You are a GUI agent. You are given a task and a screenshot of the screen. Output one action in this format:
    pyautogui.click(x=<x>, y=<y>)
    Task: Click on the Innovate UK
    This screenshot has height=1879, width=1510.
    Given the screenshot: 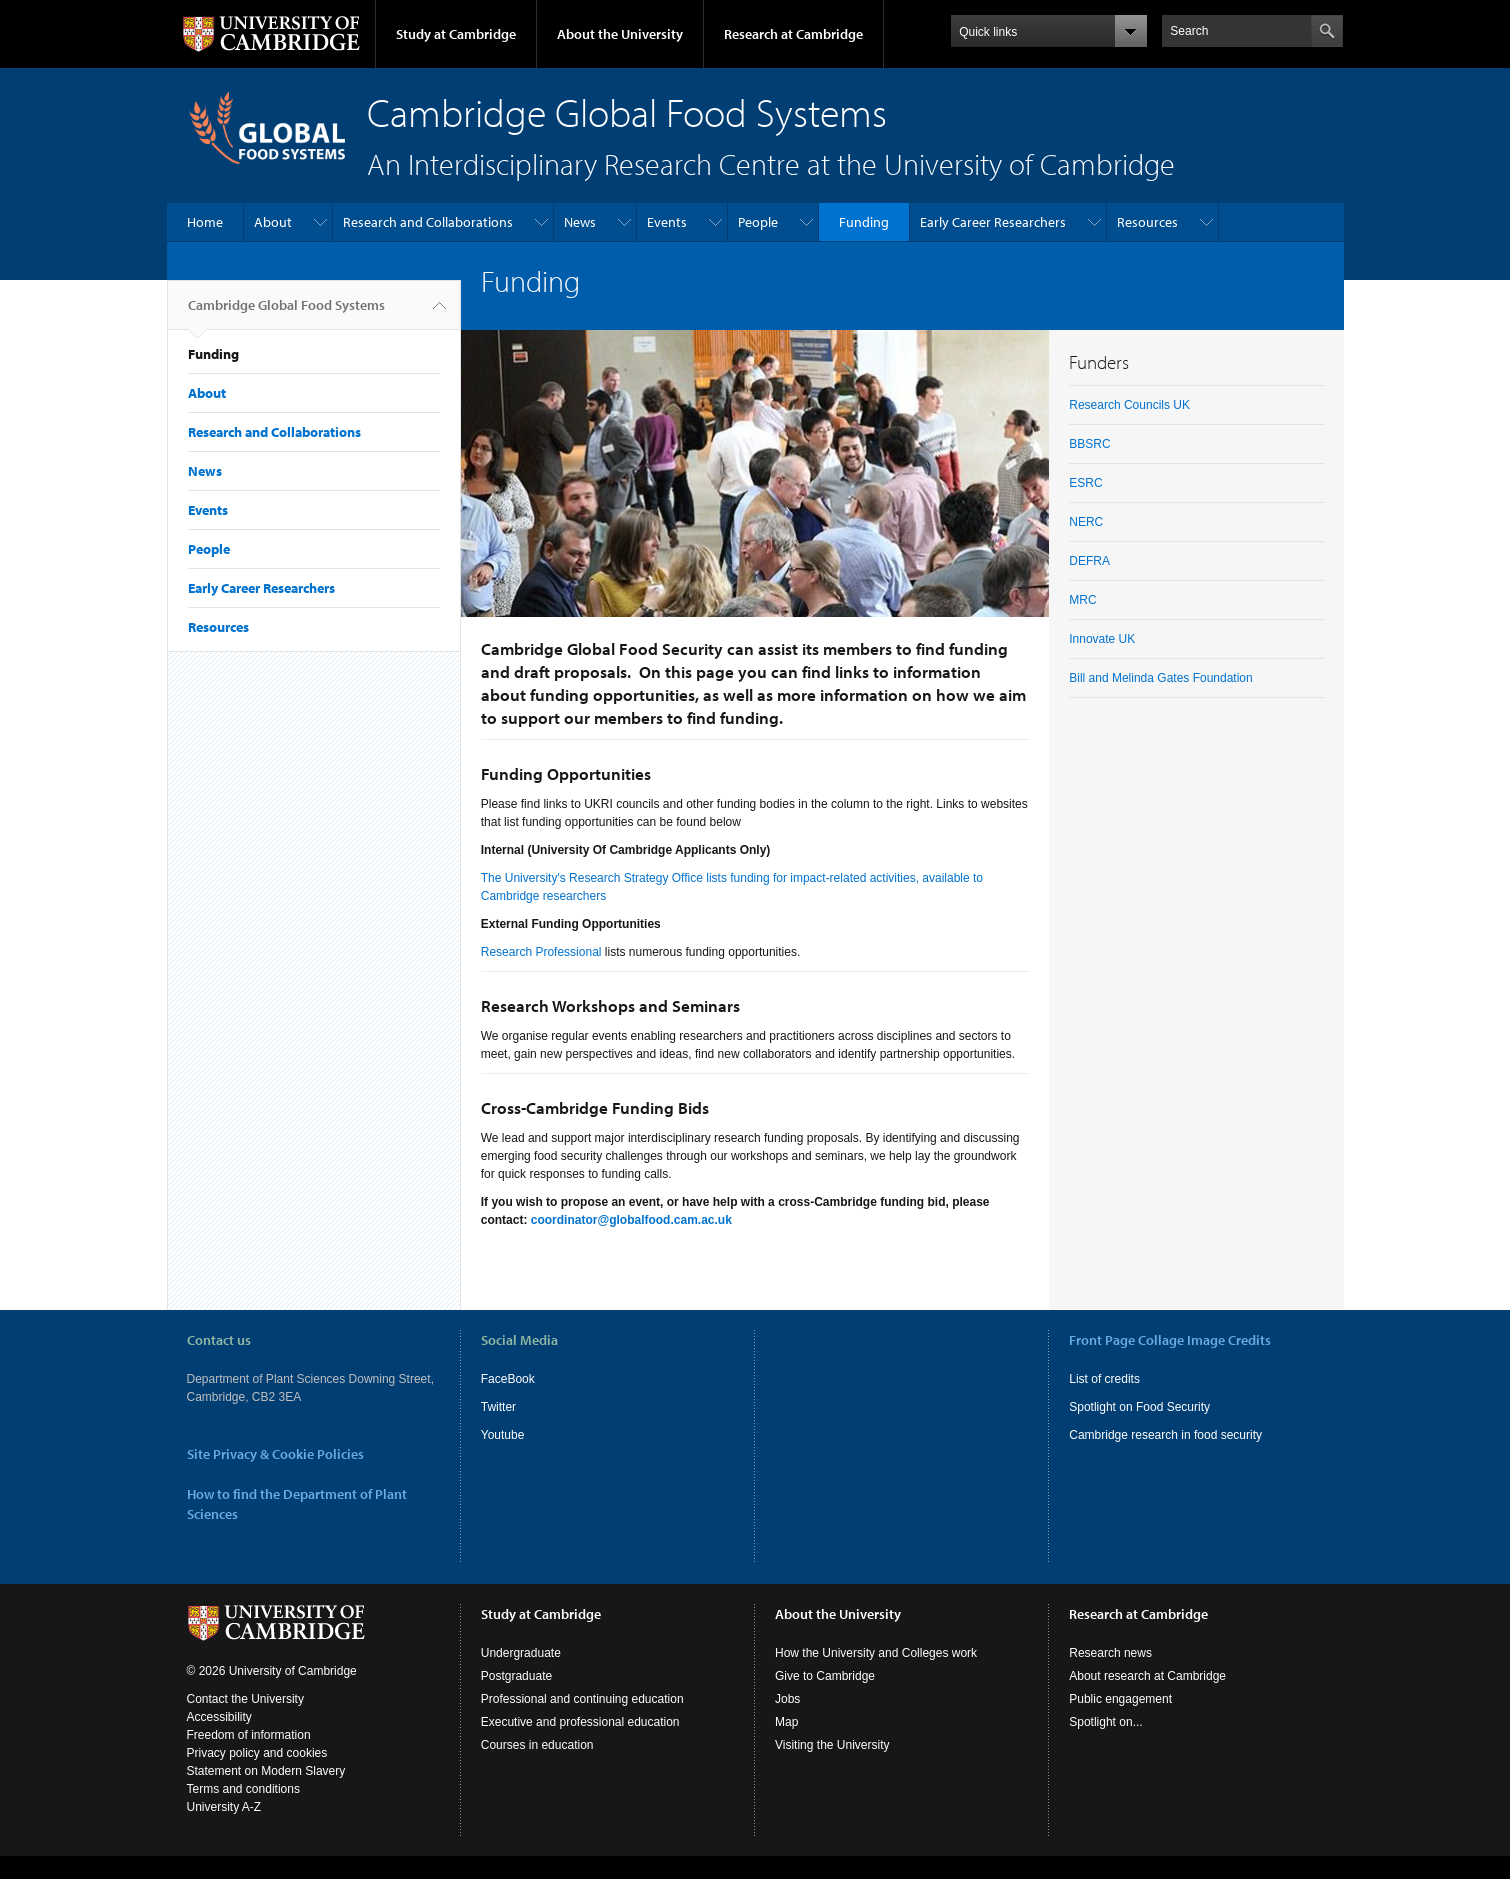 What is the action you would take?
    pyautogui.click(x=1102, y=639)
    